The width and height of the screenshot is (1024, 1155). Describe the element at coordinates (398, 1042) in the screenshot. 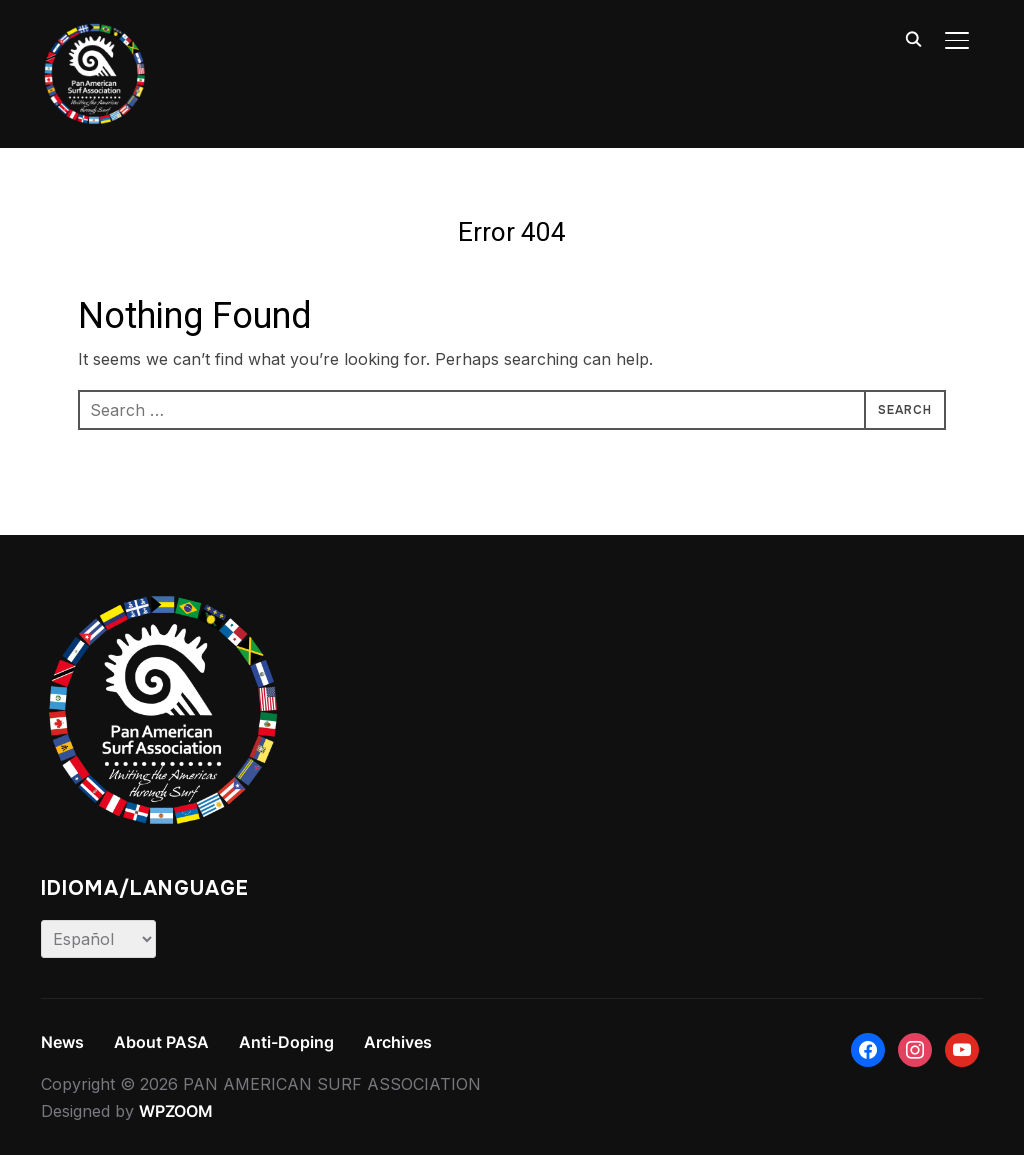

I see `Archives` at that location.